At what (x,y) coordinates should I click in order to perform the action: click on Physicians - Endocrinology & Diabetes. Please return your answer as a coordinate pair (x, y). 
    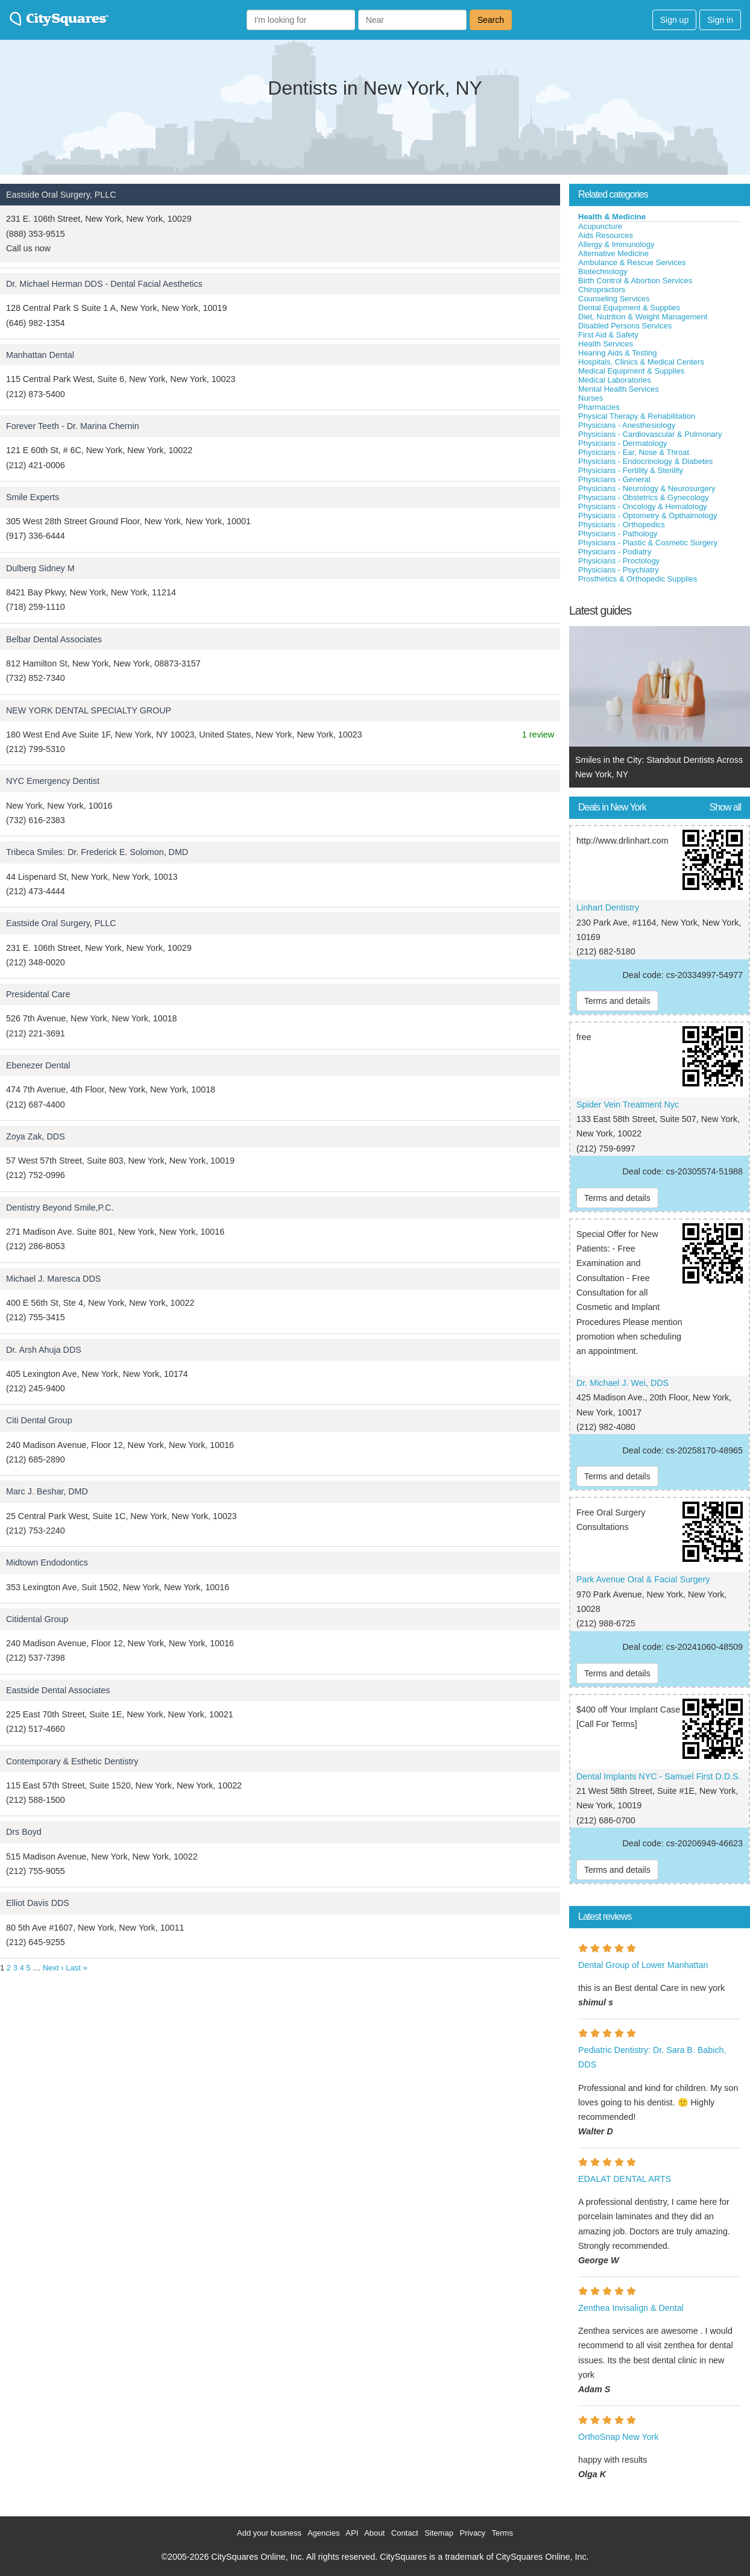
    Looking at the image, I should click on (645, 461).